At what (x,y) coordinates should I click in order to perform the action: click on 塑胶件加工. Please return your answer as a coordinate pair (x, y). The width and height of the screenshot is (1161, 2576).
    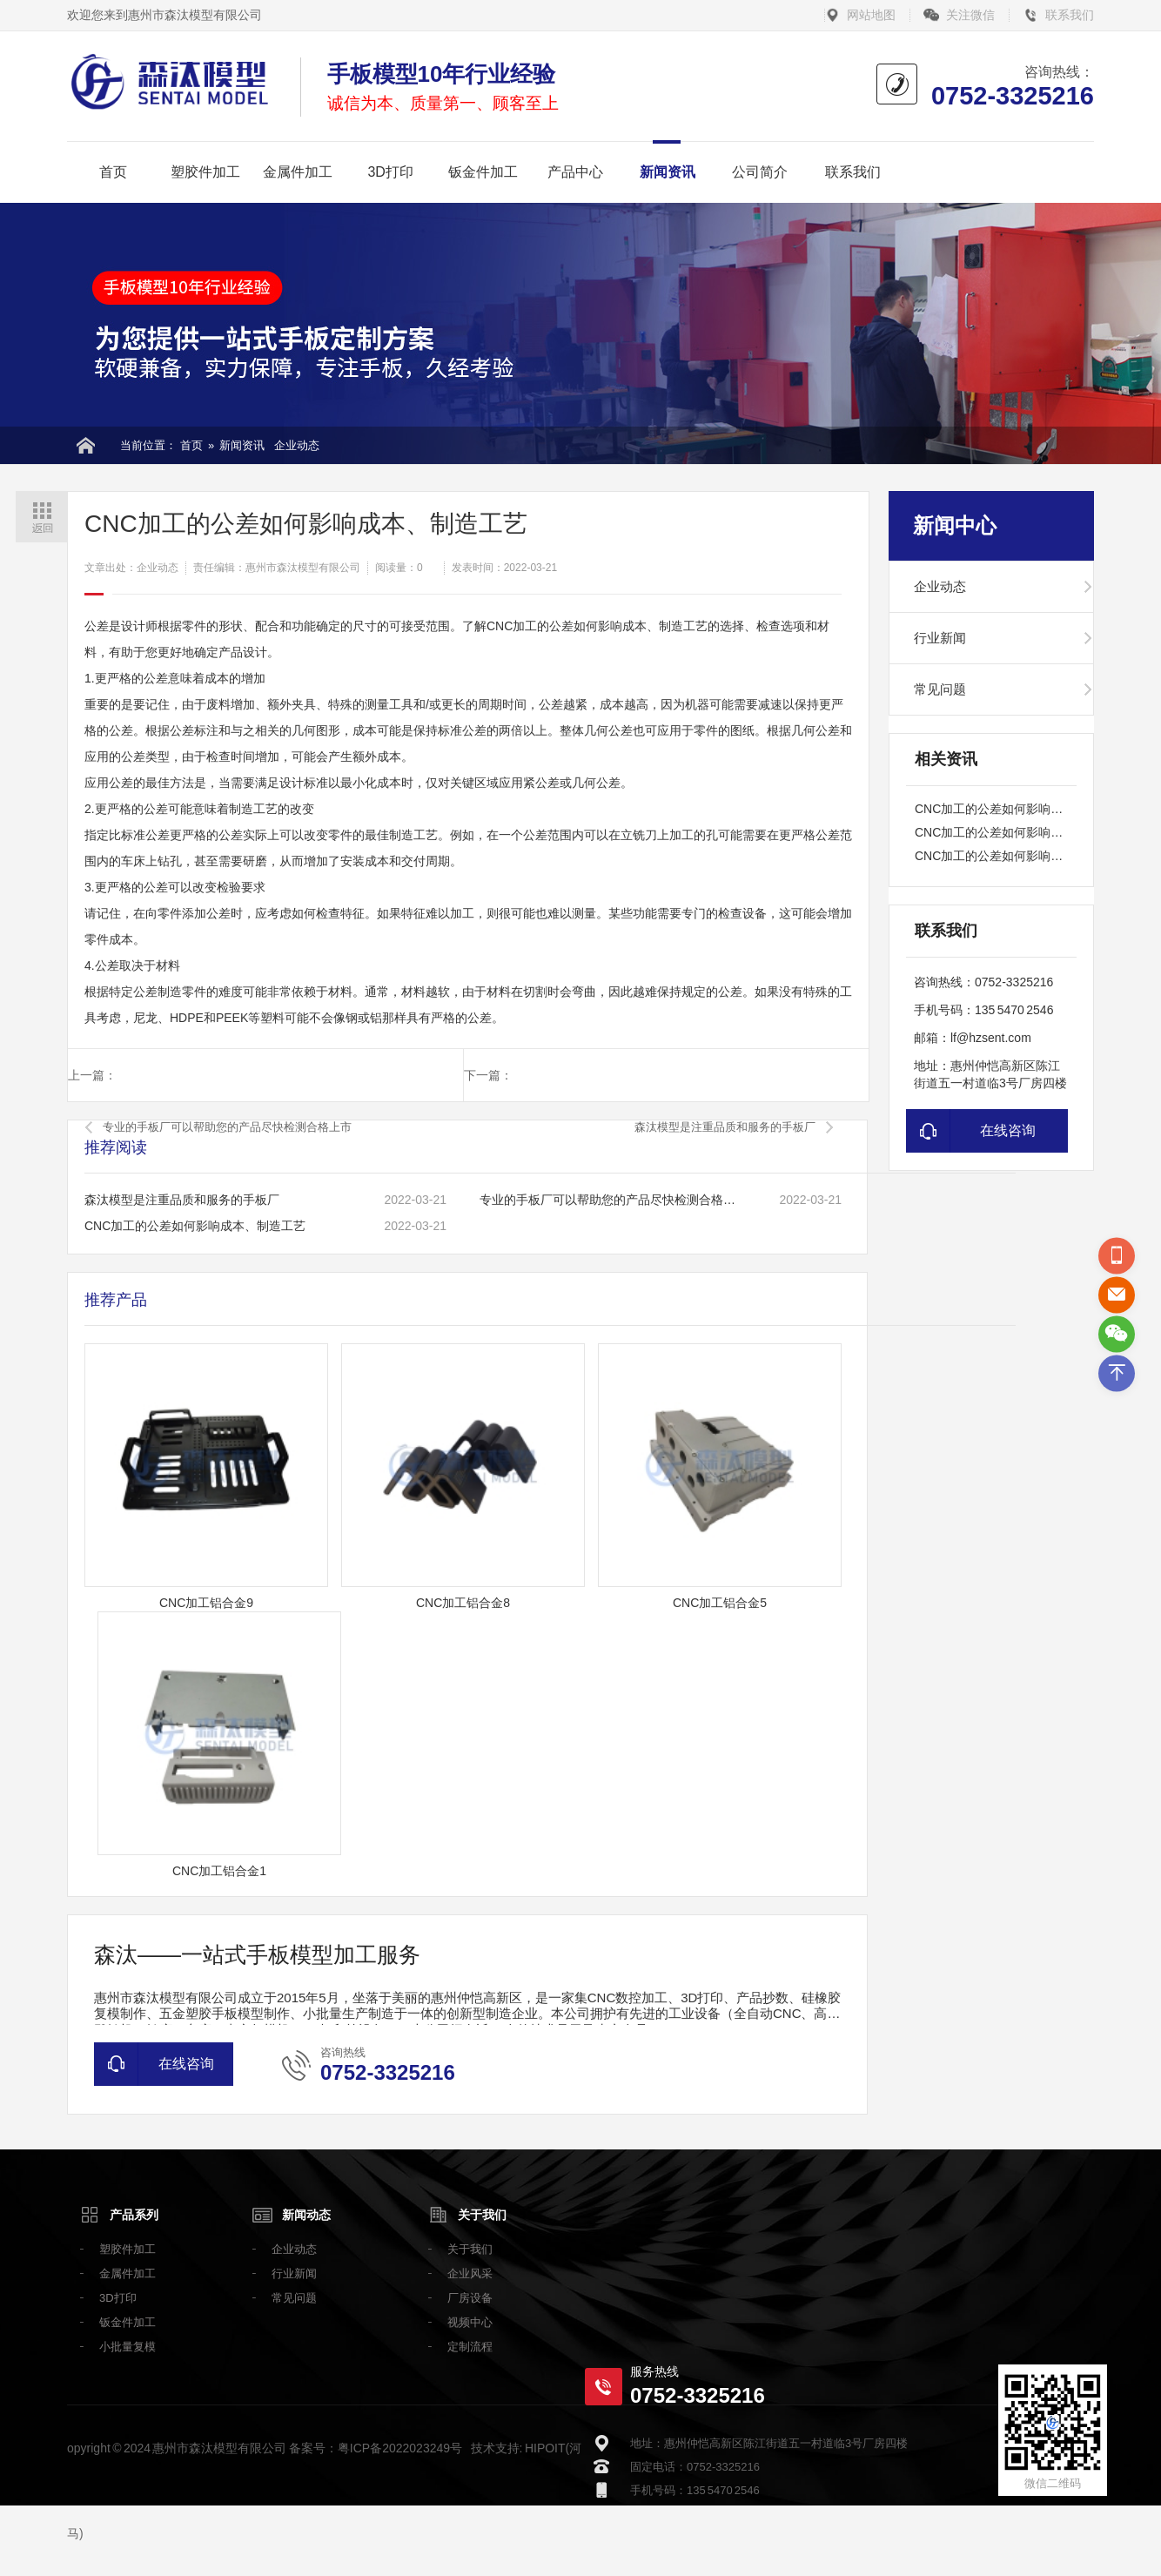
    Looking at the image, I should click on (205, 172).